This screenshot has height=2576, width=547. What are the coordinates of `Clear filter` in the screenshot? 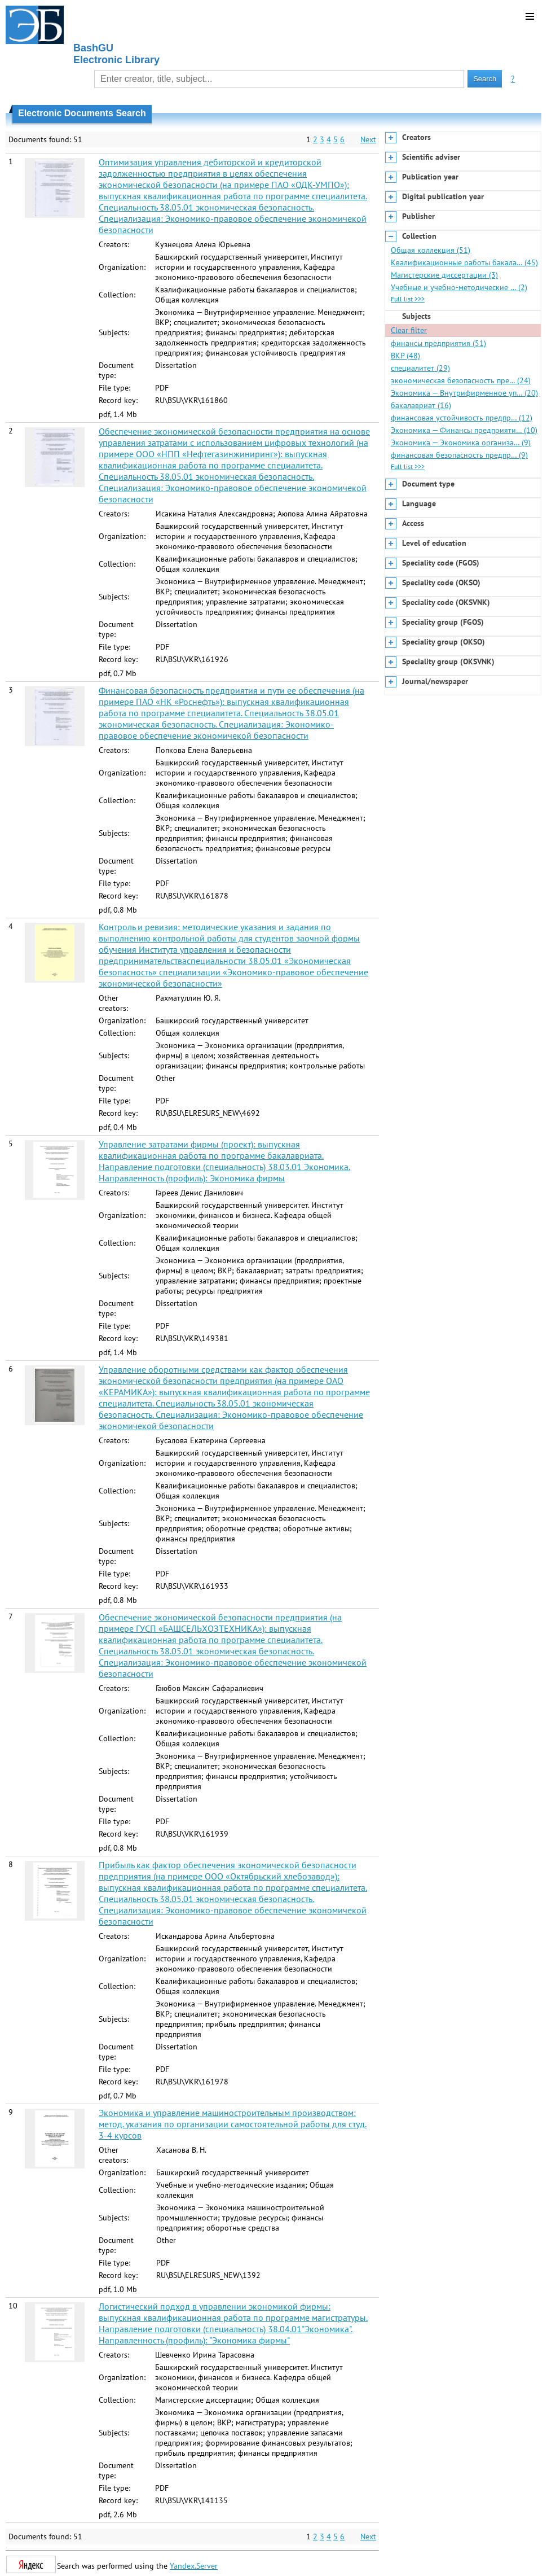 It's located at (409, 330).